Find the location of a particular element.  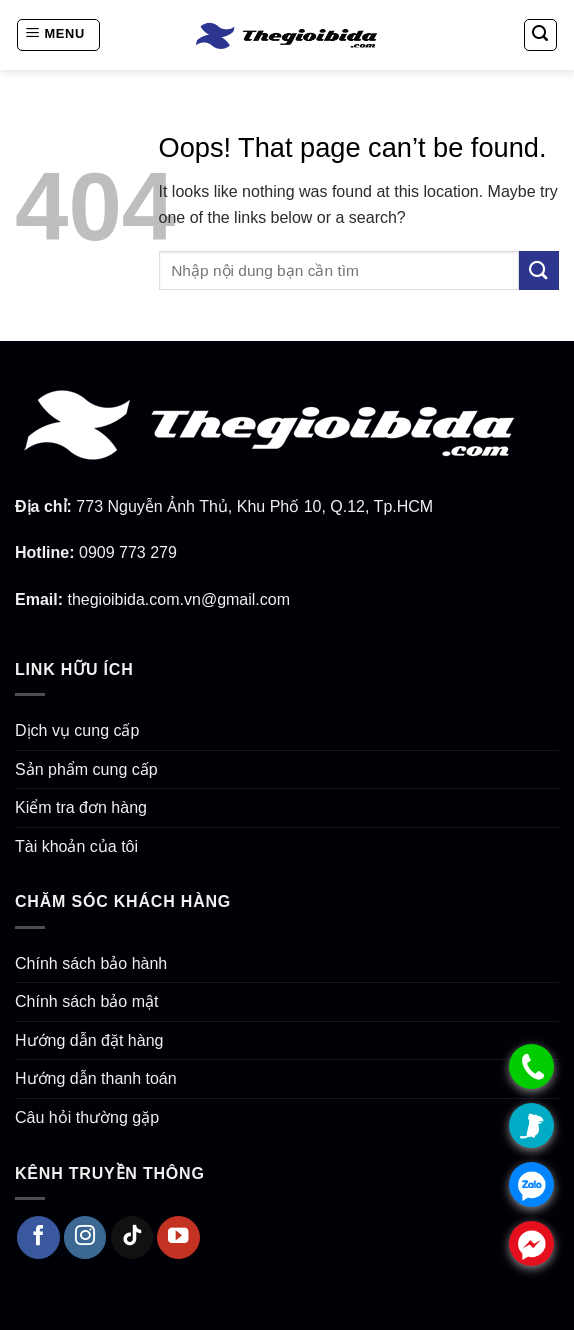

[Menu] is located at coordinates (58, 35).